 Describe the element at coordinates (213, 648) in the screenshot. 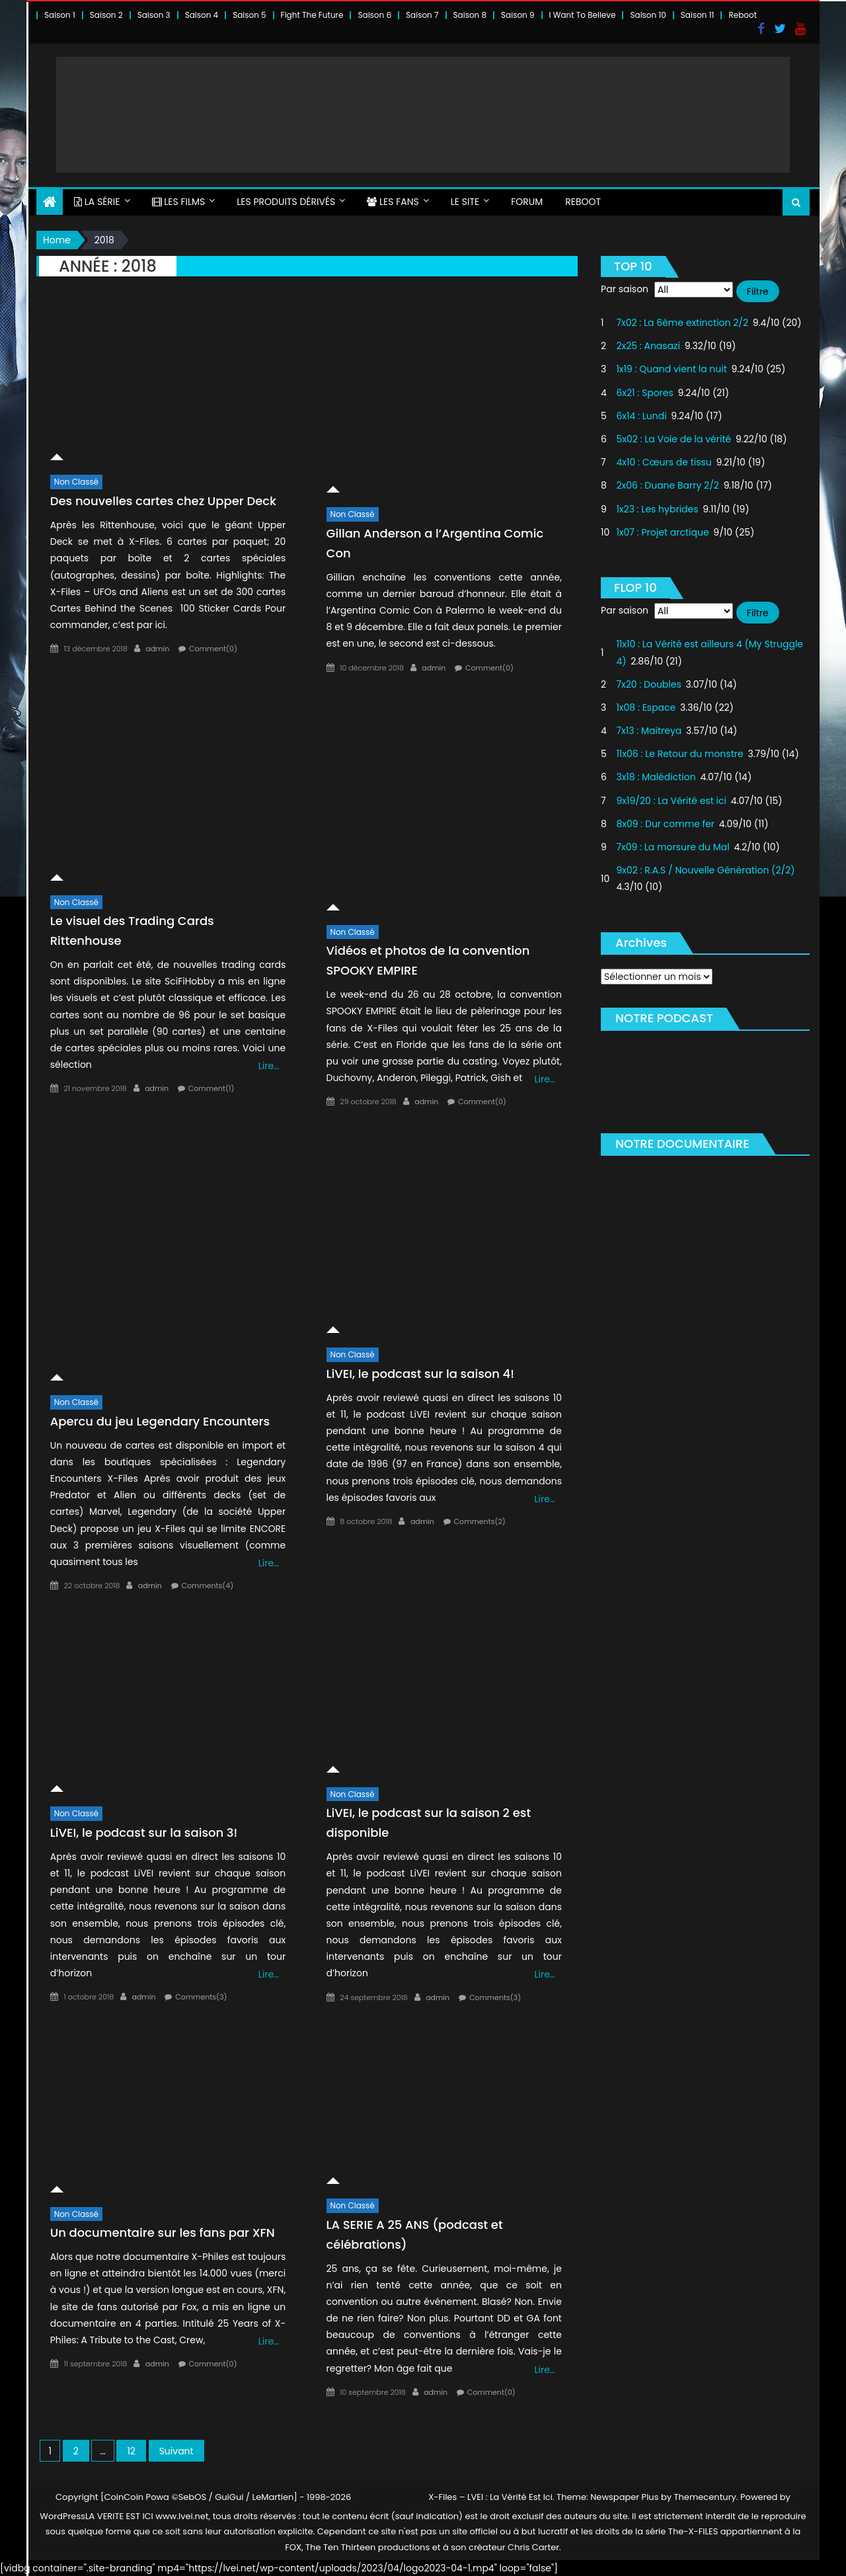

I see `Comment(0)` at that location.